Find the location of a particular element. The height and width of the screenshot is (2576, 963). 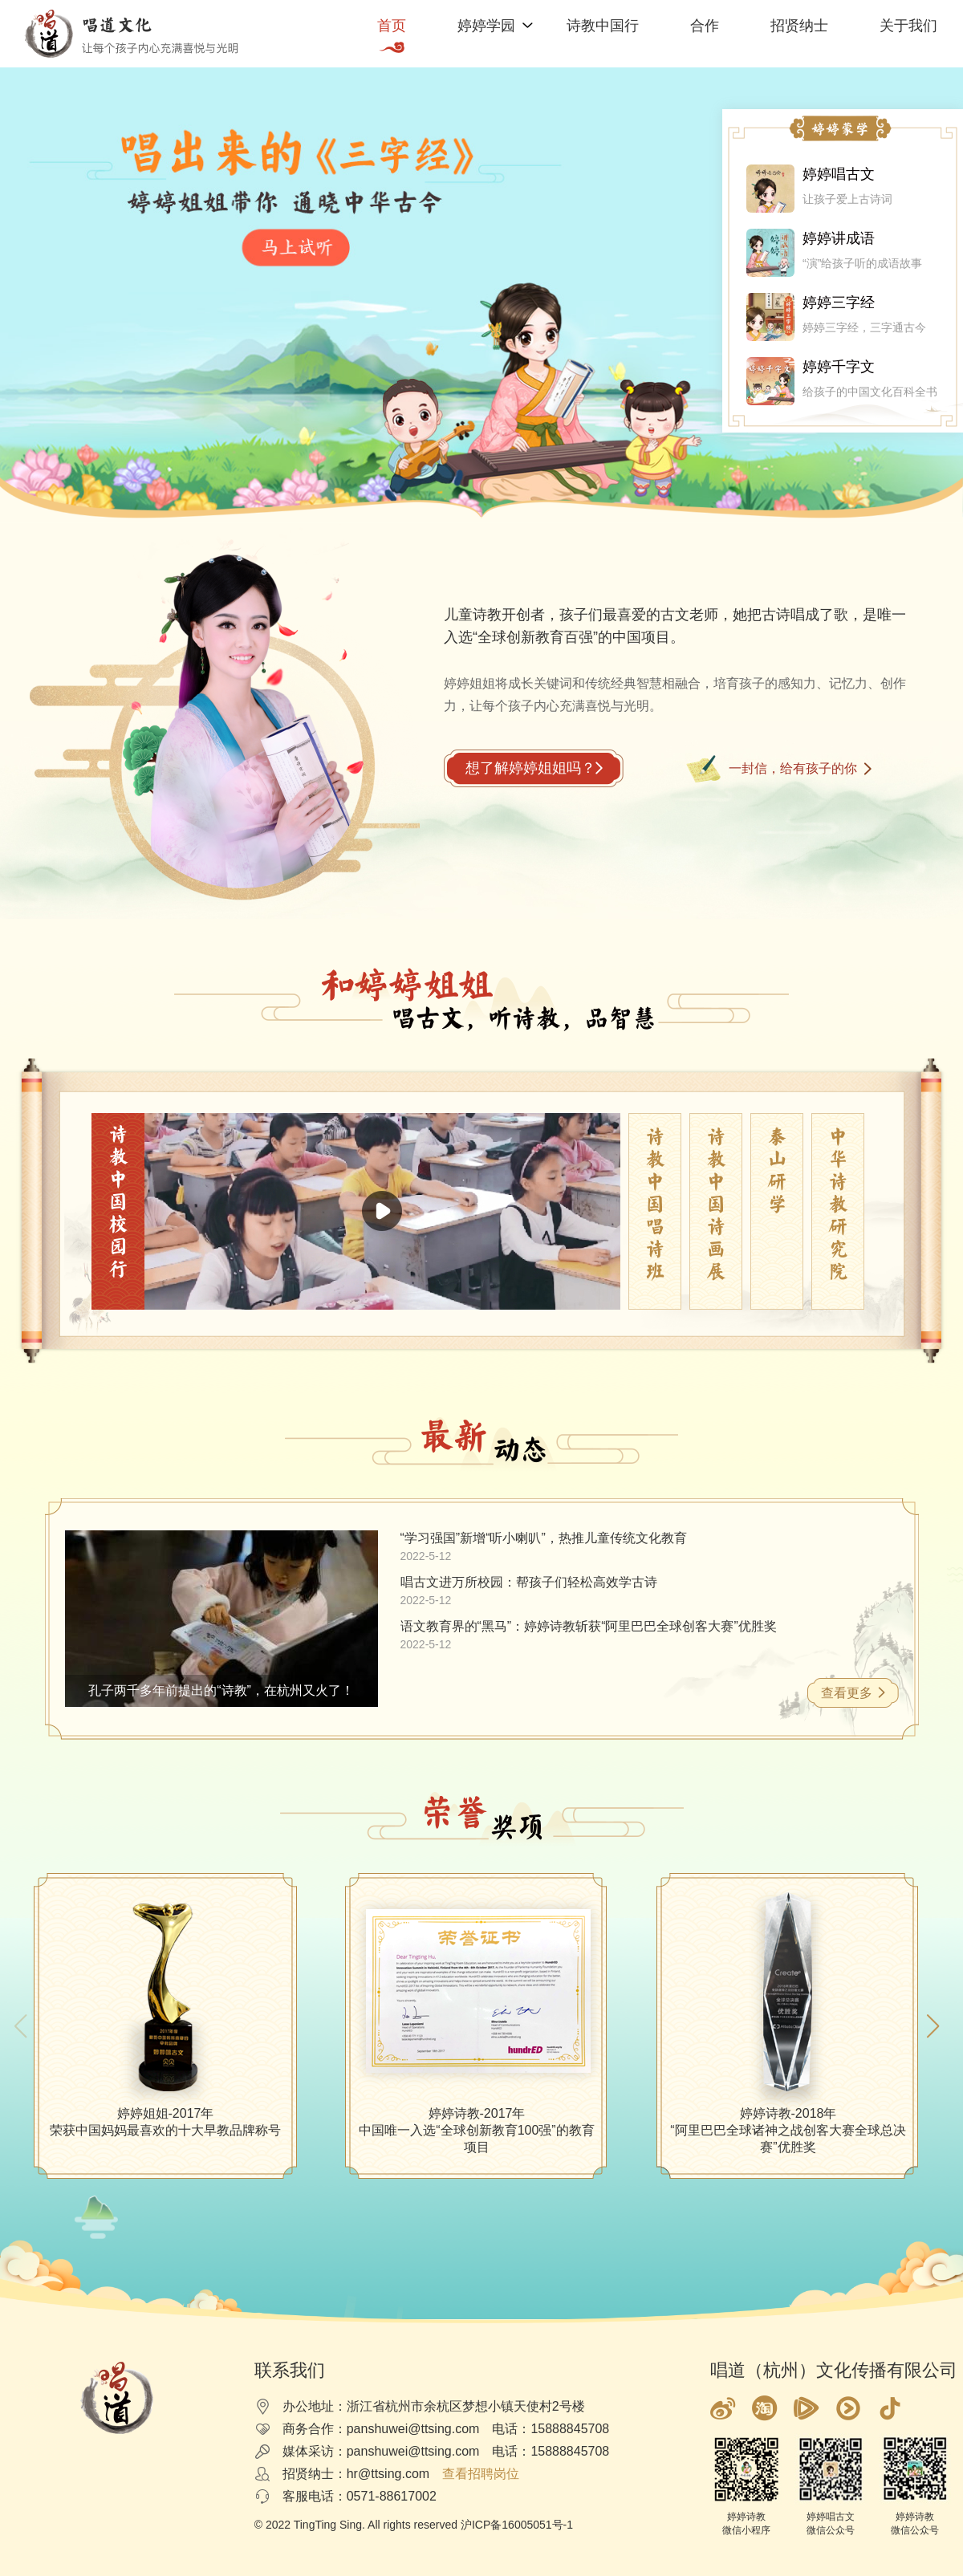

沪ICP备16005051号-1 is located at coordinates (517, 2524).